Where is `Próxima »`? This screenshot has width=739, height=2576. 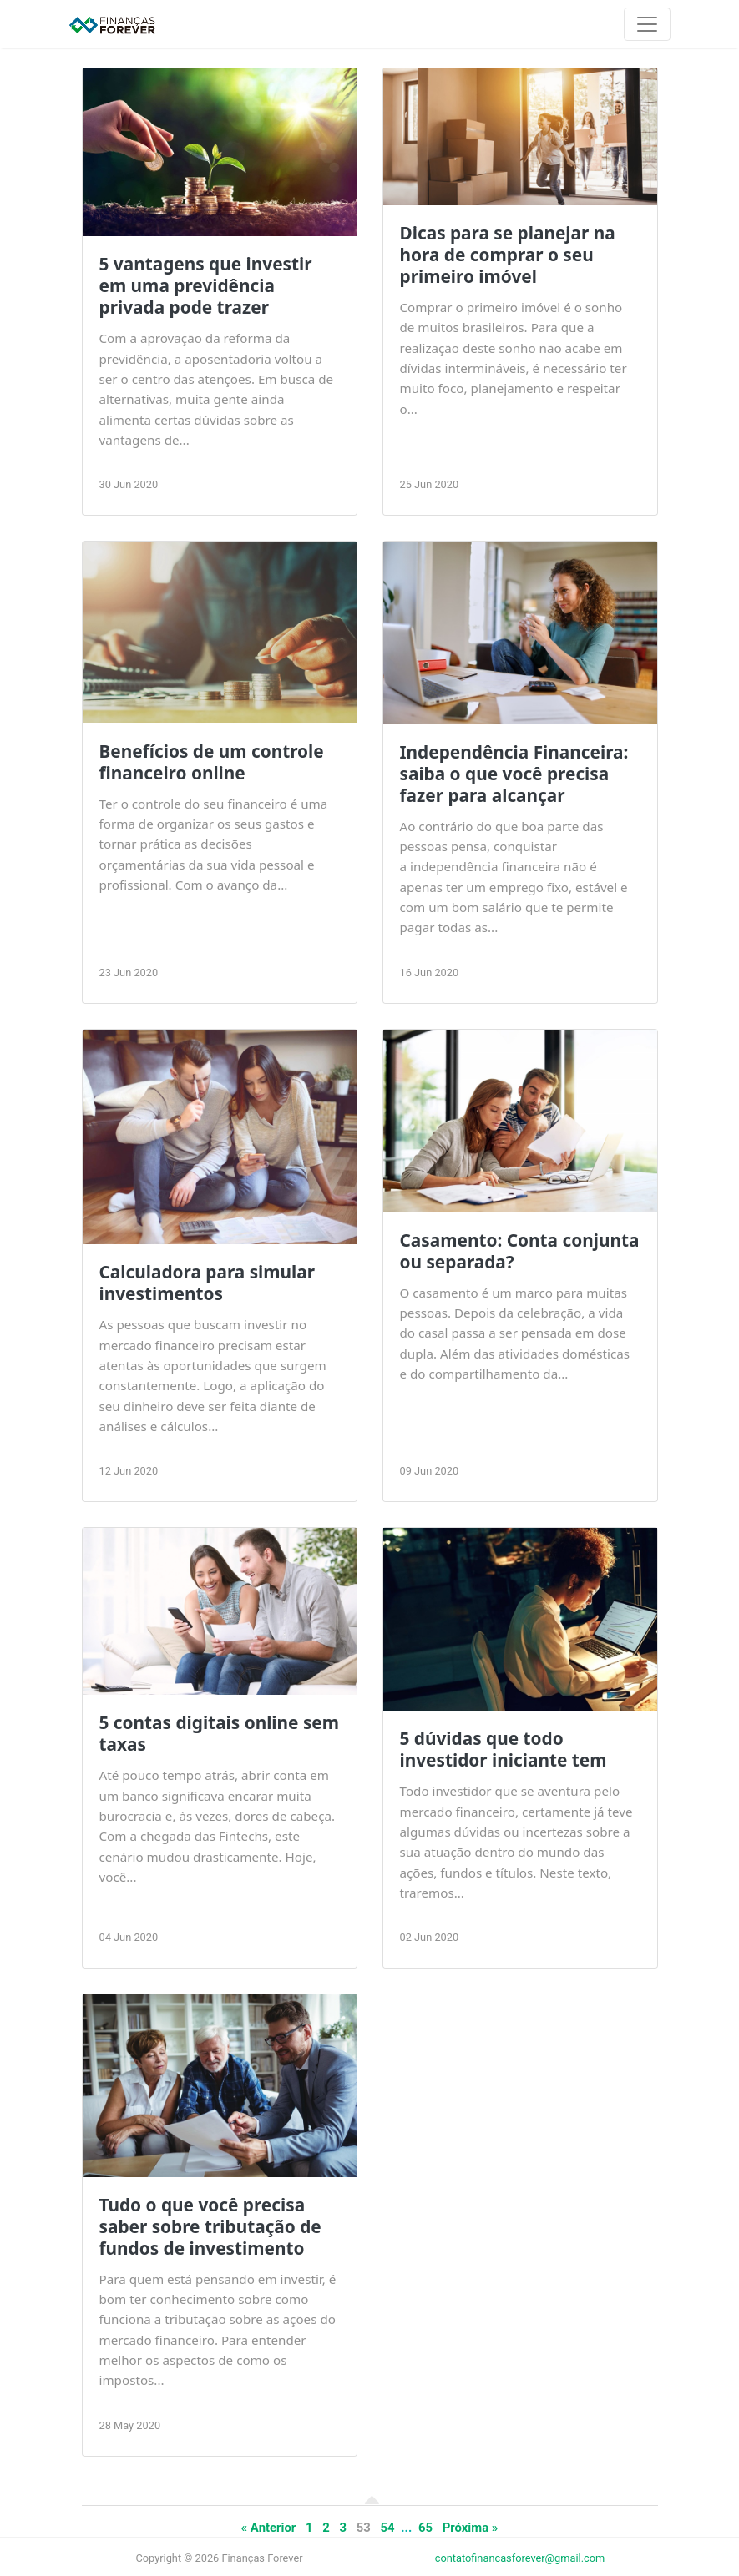
Próxima » is located at coordinates (471, 2527).